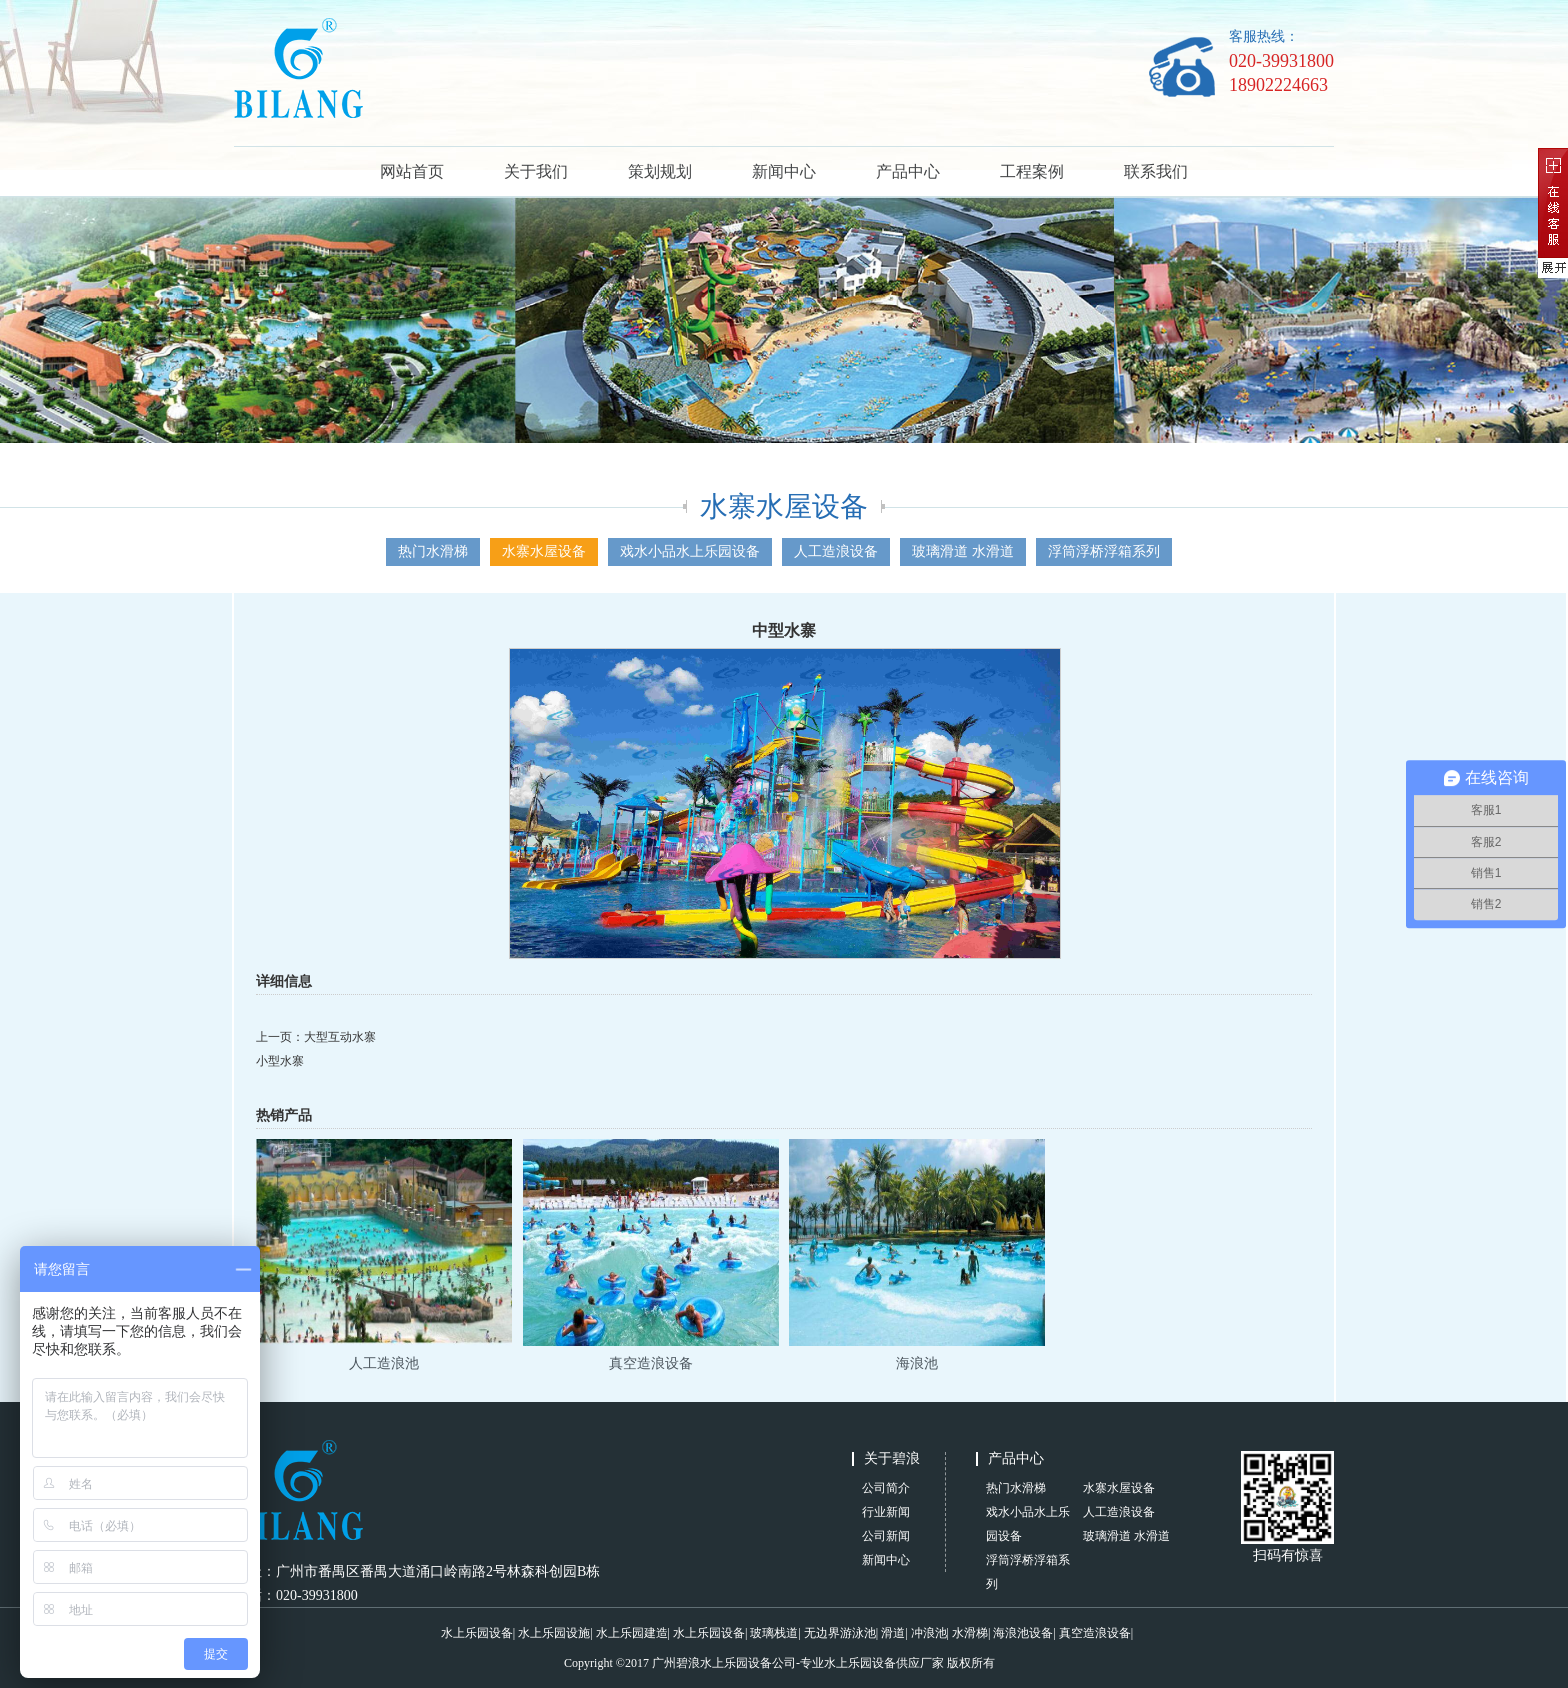 The image size is (1568, 1688). What do you see at coordinates (893, 1633) in the screenshot?
I see `滑道` at bounding box center [893, 1633].